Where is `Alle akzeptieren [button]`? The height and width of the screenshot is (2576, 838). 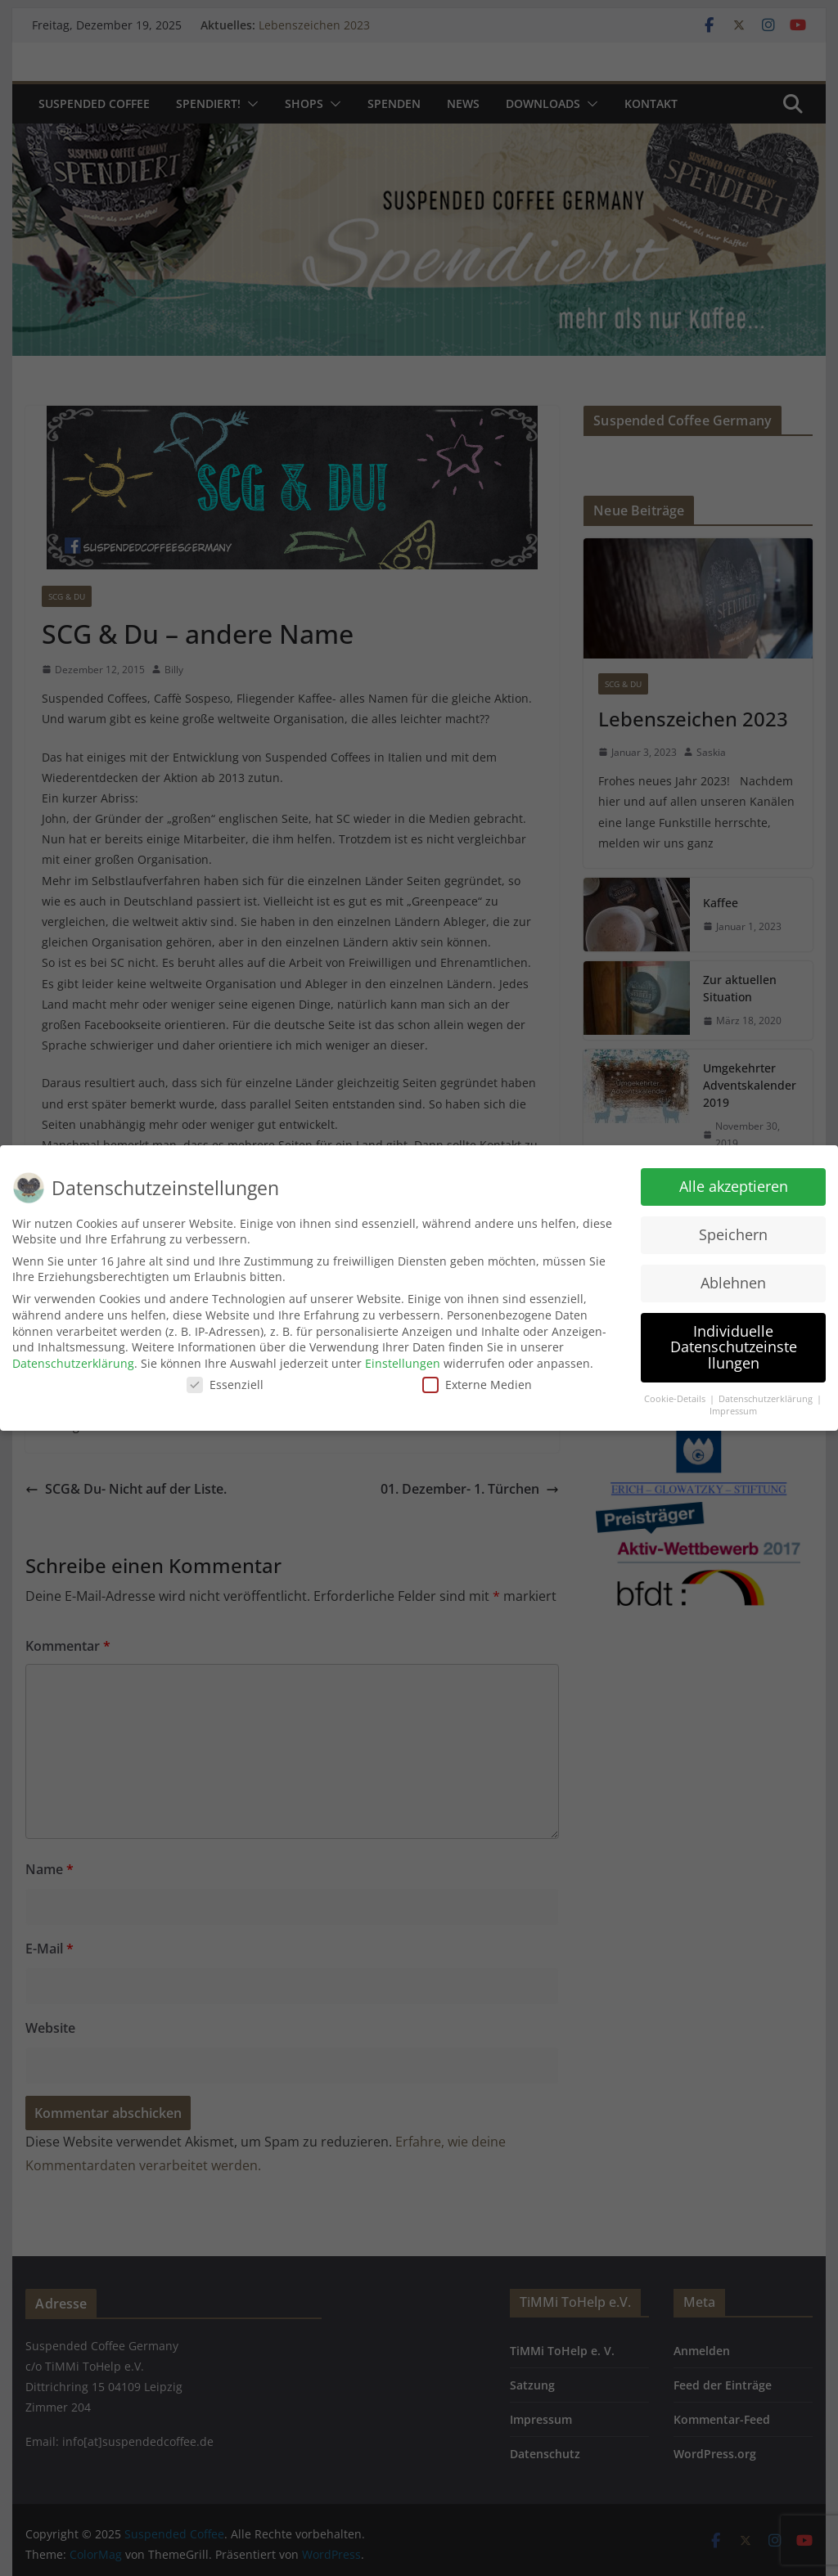 Alle akzeptieren [button] is located at coordinates (733, 1186).